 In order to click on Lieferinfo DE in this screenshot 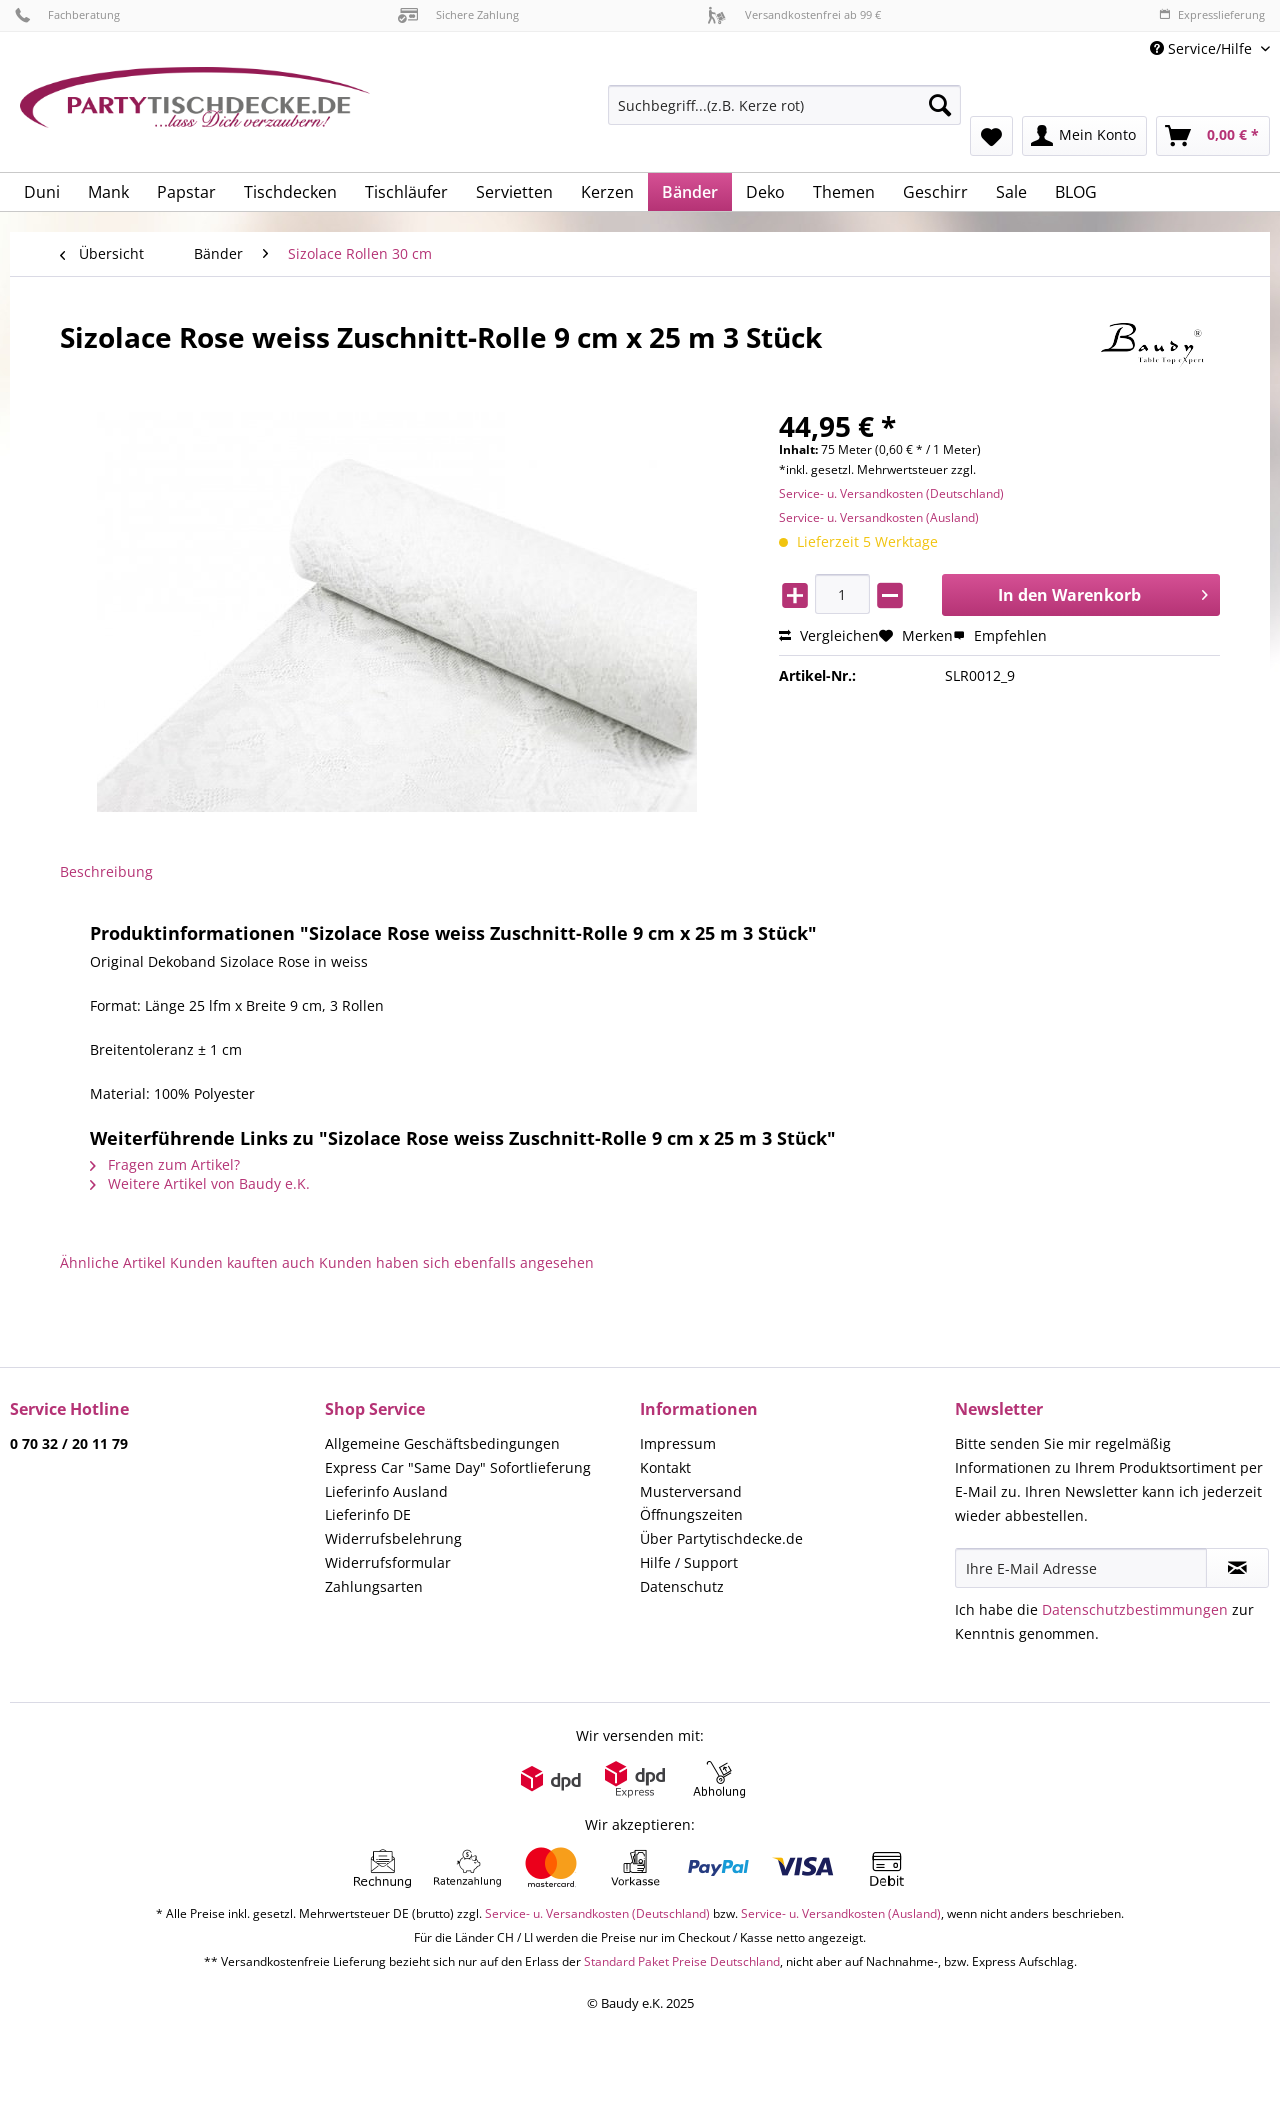, I will do `click(368, 1514)`.